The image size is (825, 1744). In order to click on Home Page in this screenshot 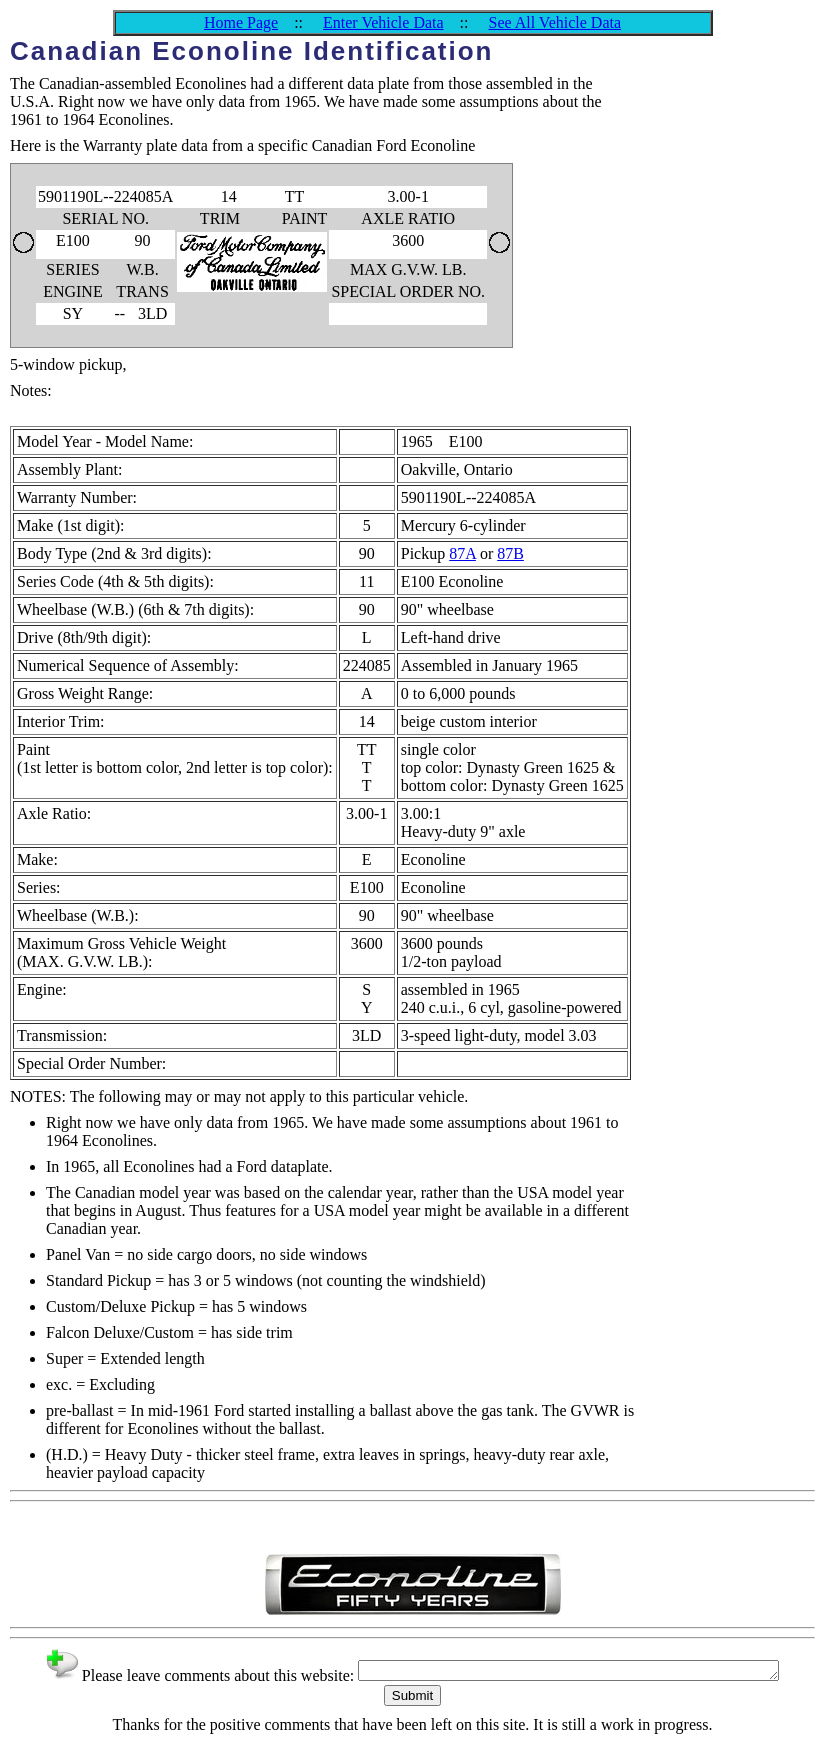, I will do `click(241, 22)`.